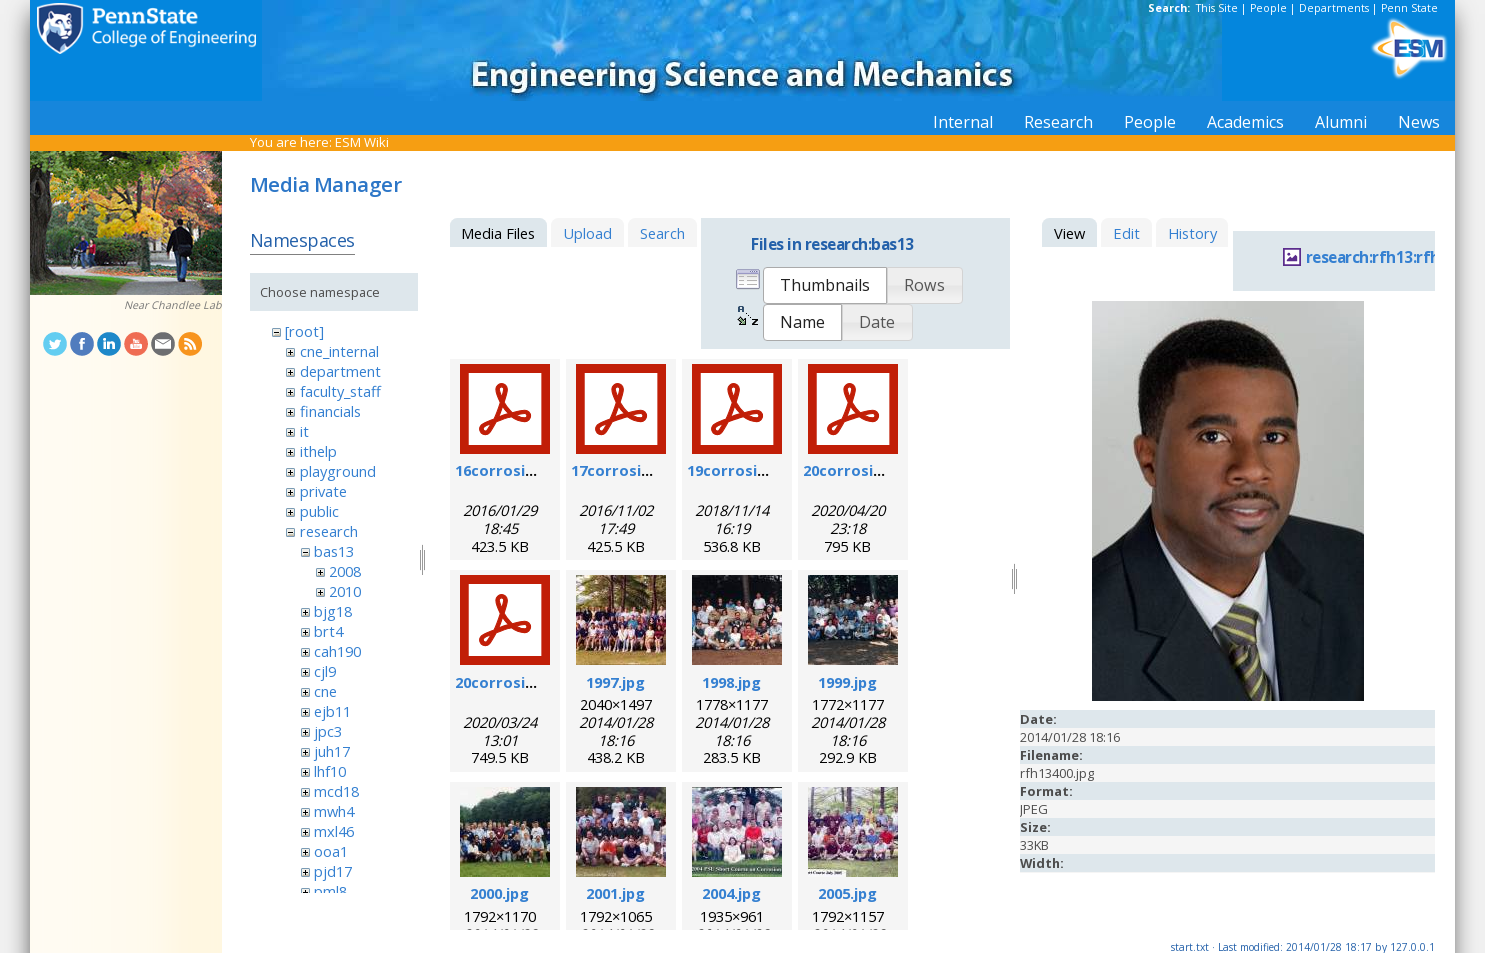 The width and height of the screenshot is (1485, 953). What do you see at coordinates (731, 893) in the screenshot?
I see `2004.jpg` at bounding box center [731, 893].